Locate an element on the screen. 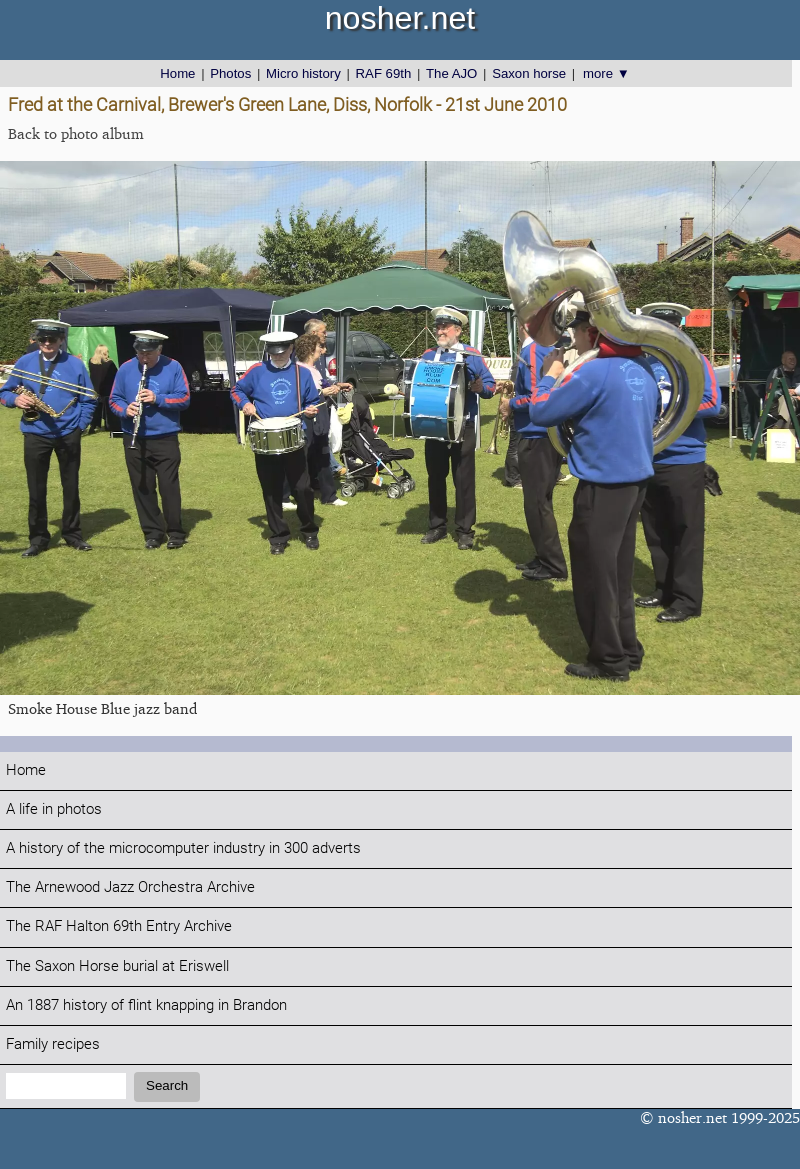 The width and height of the screenshot is (800, 1169). Family recipes is located at coordinates (53, 1044).